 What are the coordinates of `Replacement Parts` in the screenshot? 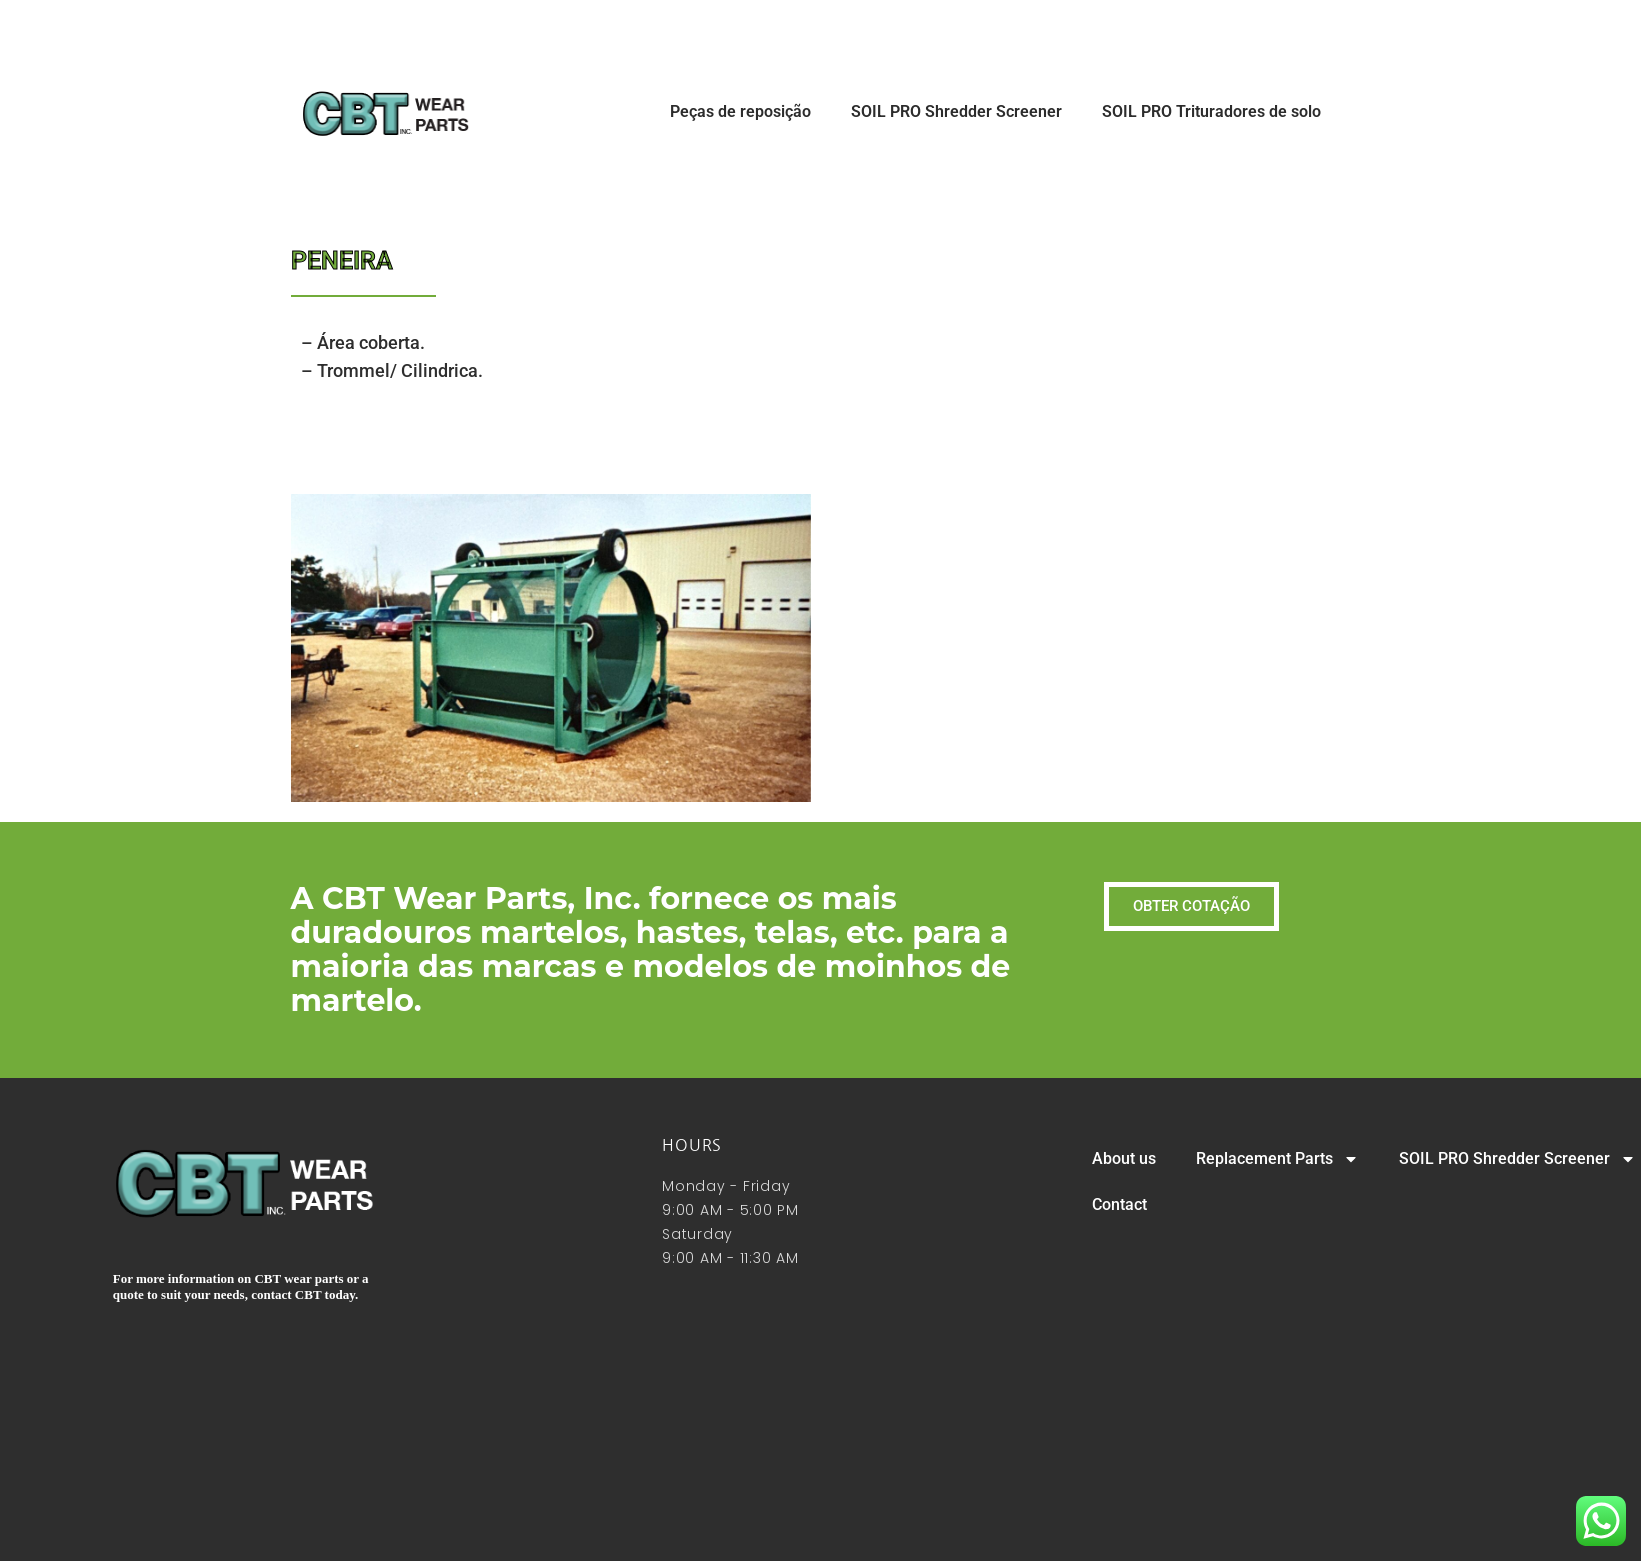 It's located at (1277, 1159).